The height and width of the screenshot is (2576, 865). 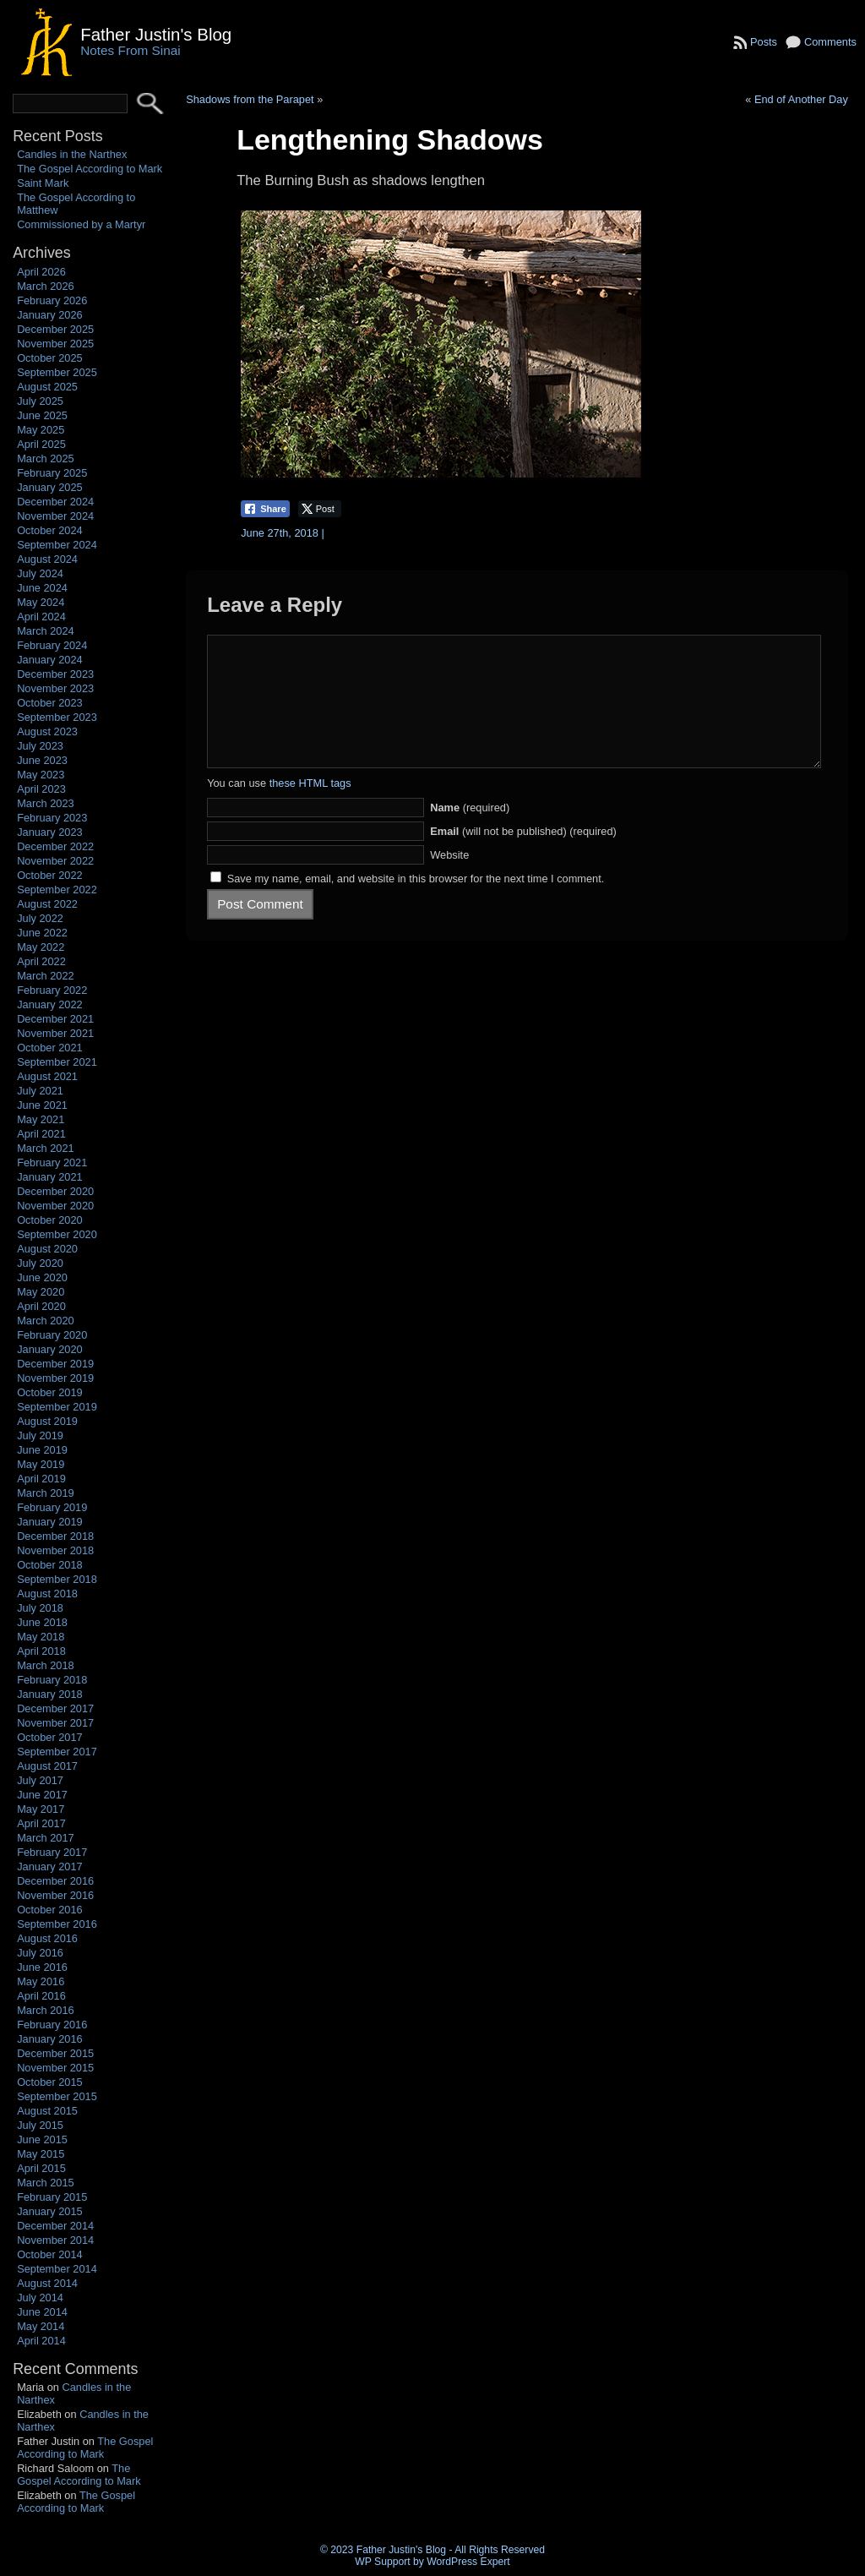 I want to click on December 2021, so click(x=55, y=1018).